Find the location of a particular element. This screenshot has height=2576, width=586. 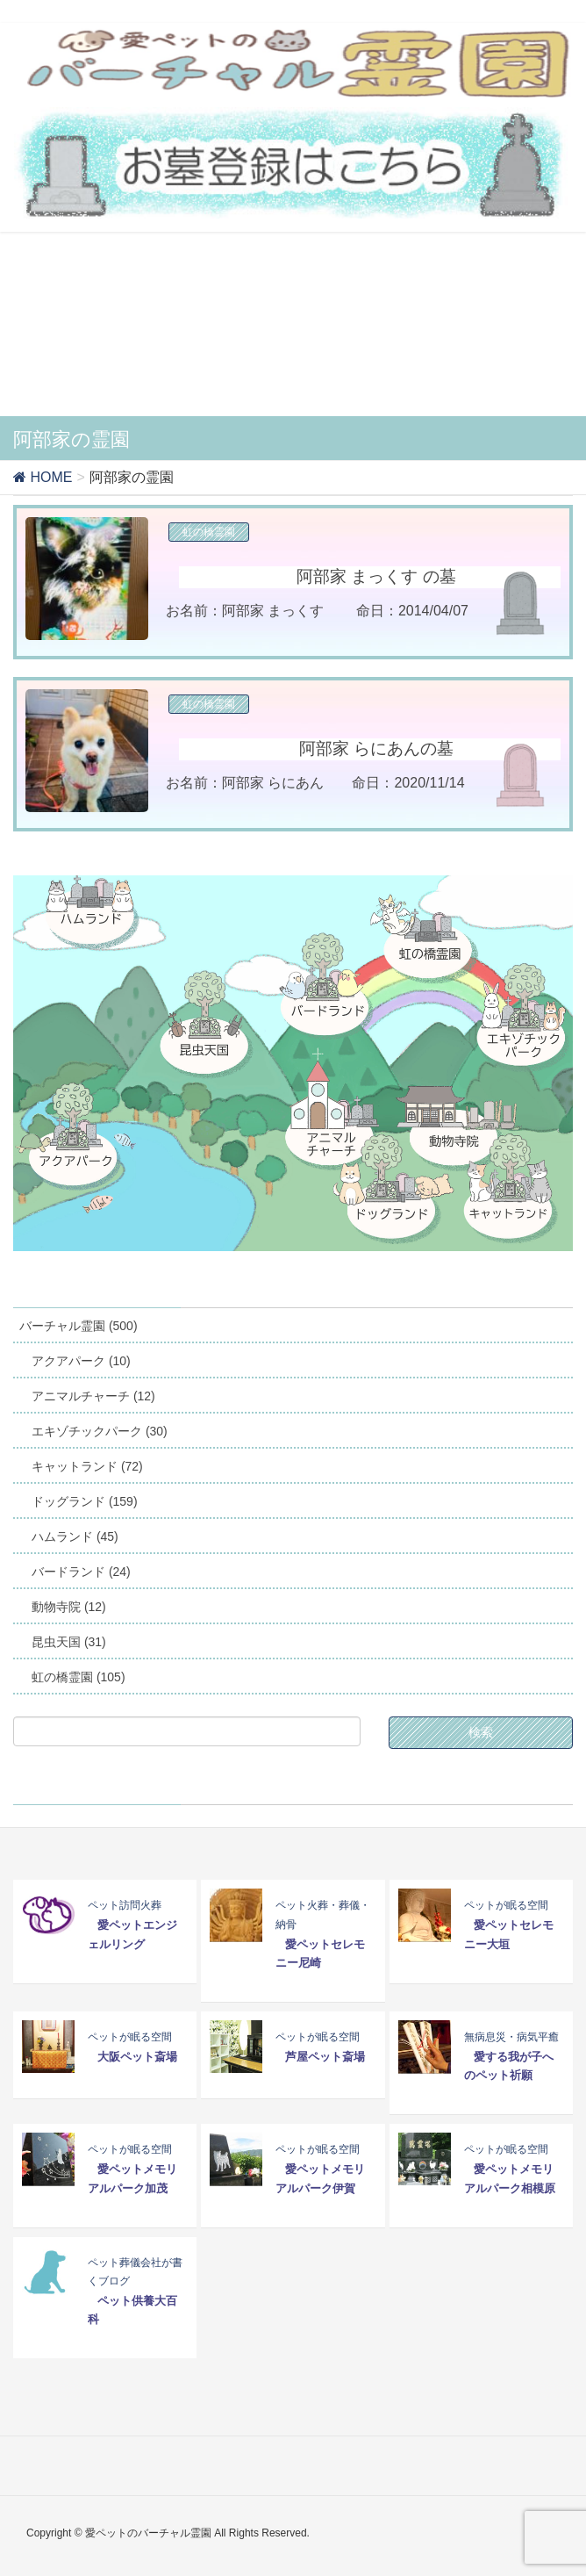

ハムランド (45) is located at coordinates (75, 1536).